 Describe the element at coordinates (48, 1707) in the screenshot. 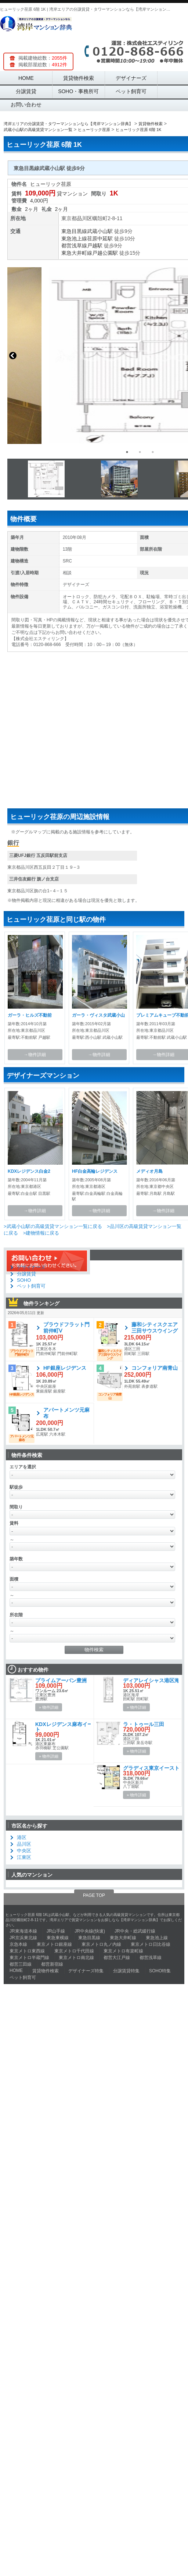

I see `» 物件詳細` at that location.